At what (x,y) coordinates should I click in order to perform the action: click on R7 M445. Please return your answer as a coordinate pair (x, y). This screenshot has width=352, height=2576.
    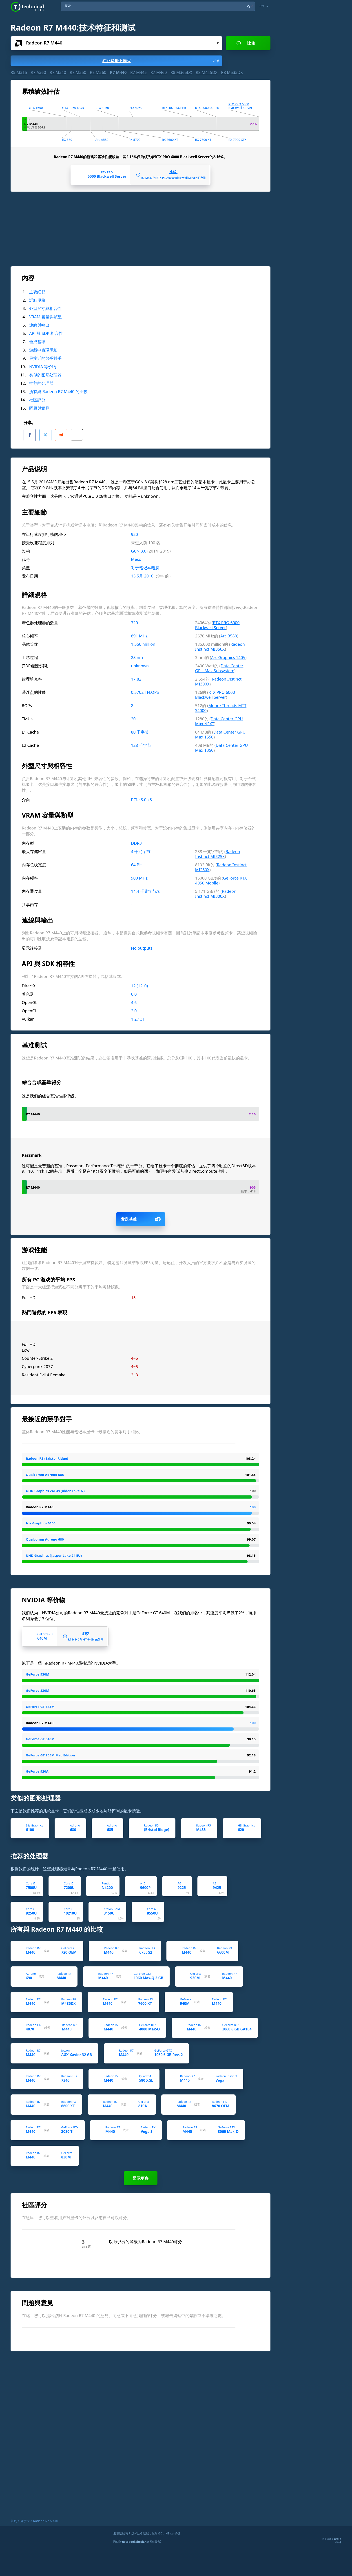
    Looking at the image, I should click on (138, 72).